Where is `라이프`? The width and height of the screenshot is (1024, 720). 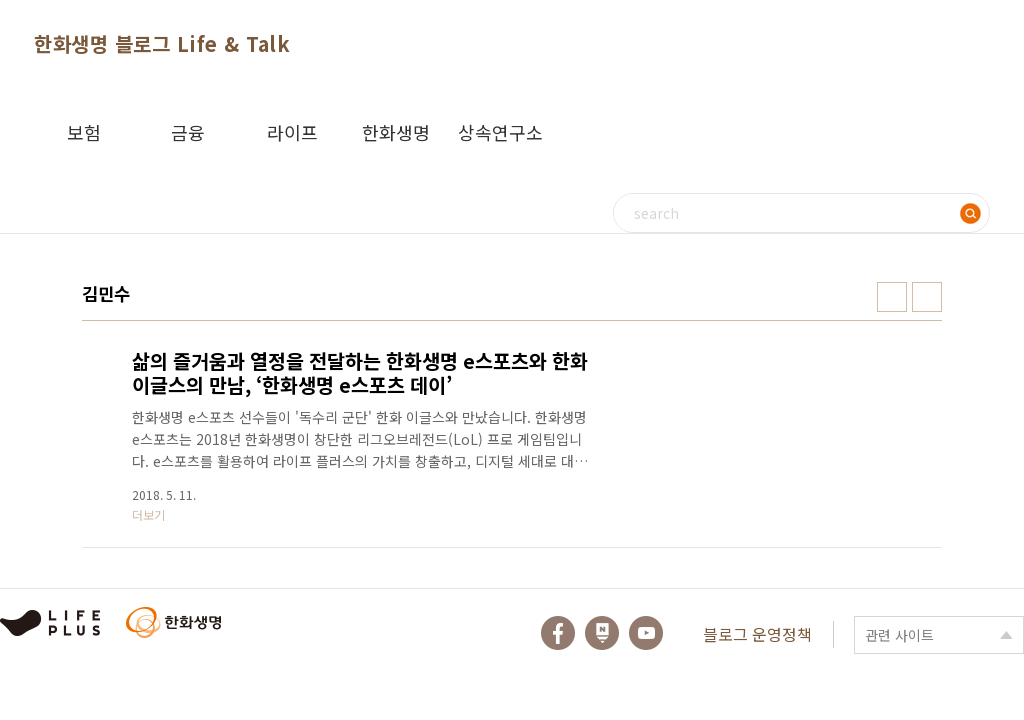
라이프 is located at coordinates (292, 132).